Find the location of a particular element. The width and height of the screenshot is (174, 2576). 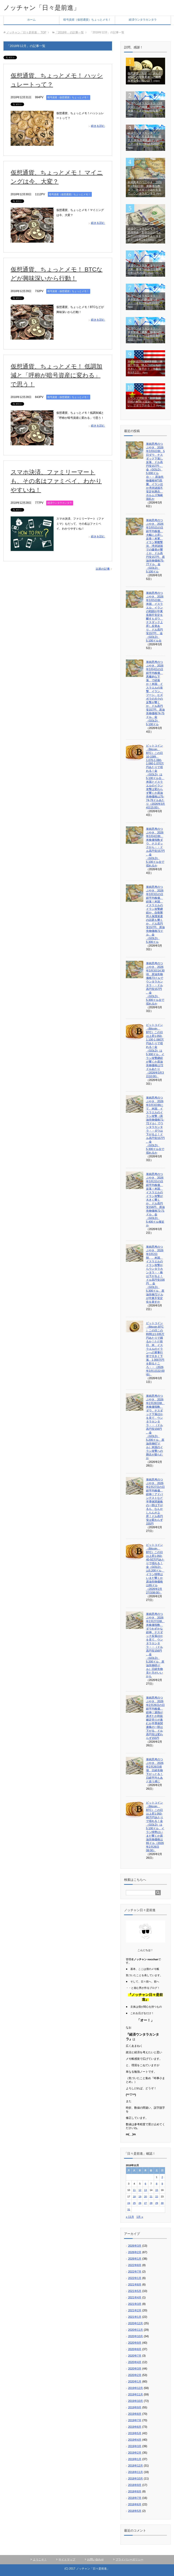

9 [2018年12月9日 に投稿を公開] is located at coordinates (162, 2183).